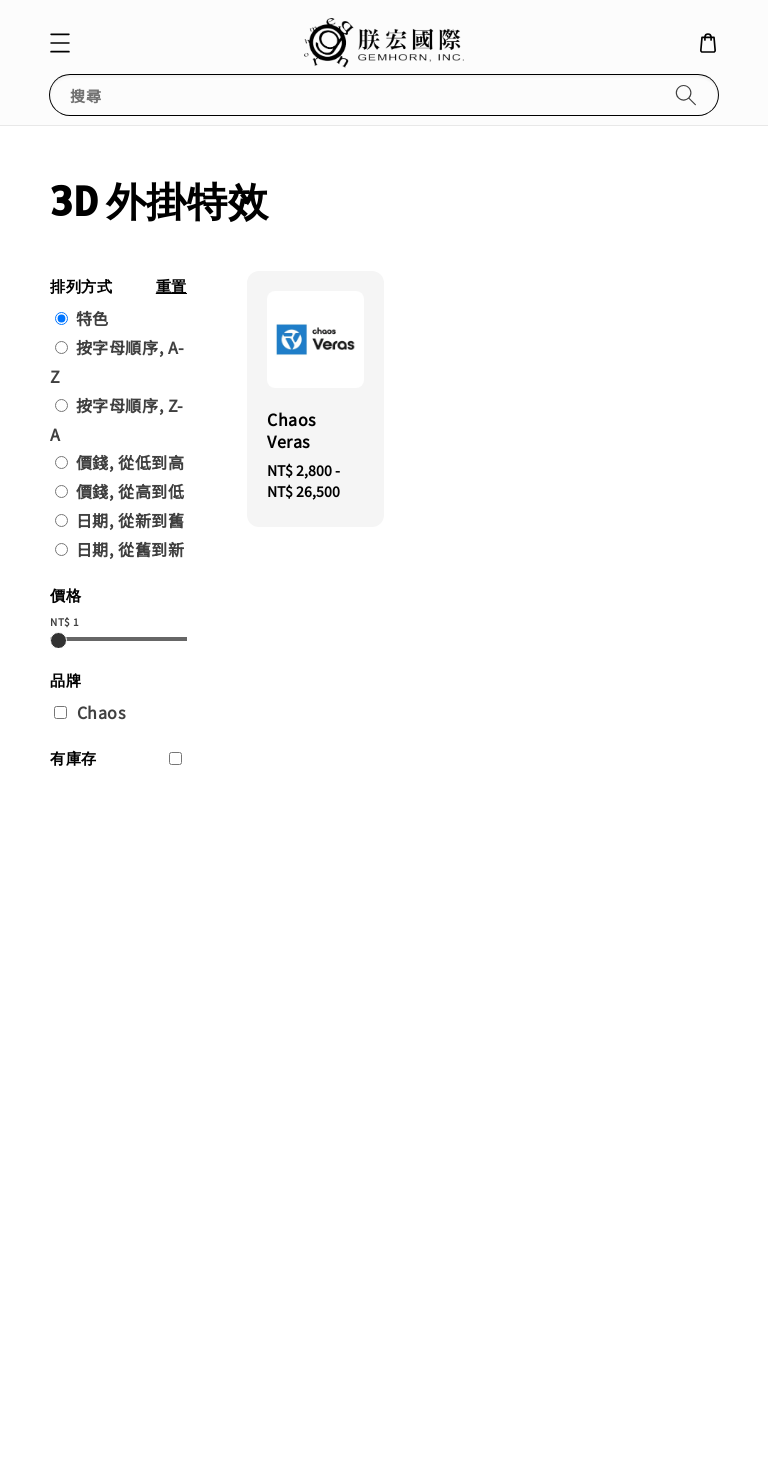 This screenshot has width=768, height=1467. Describe the element at coordinates (101, 712) in the screenshot. I see `Chaos` at that location.